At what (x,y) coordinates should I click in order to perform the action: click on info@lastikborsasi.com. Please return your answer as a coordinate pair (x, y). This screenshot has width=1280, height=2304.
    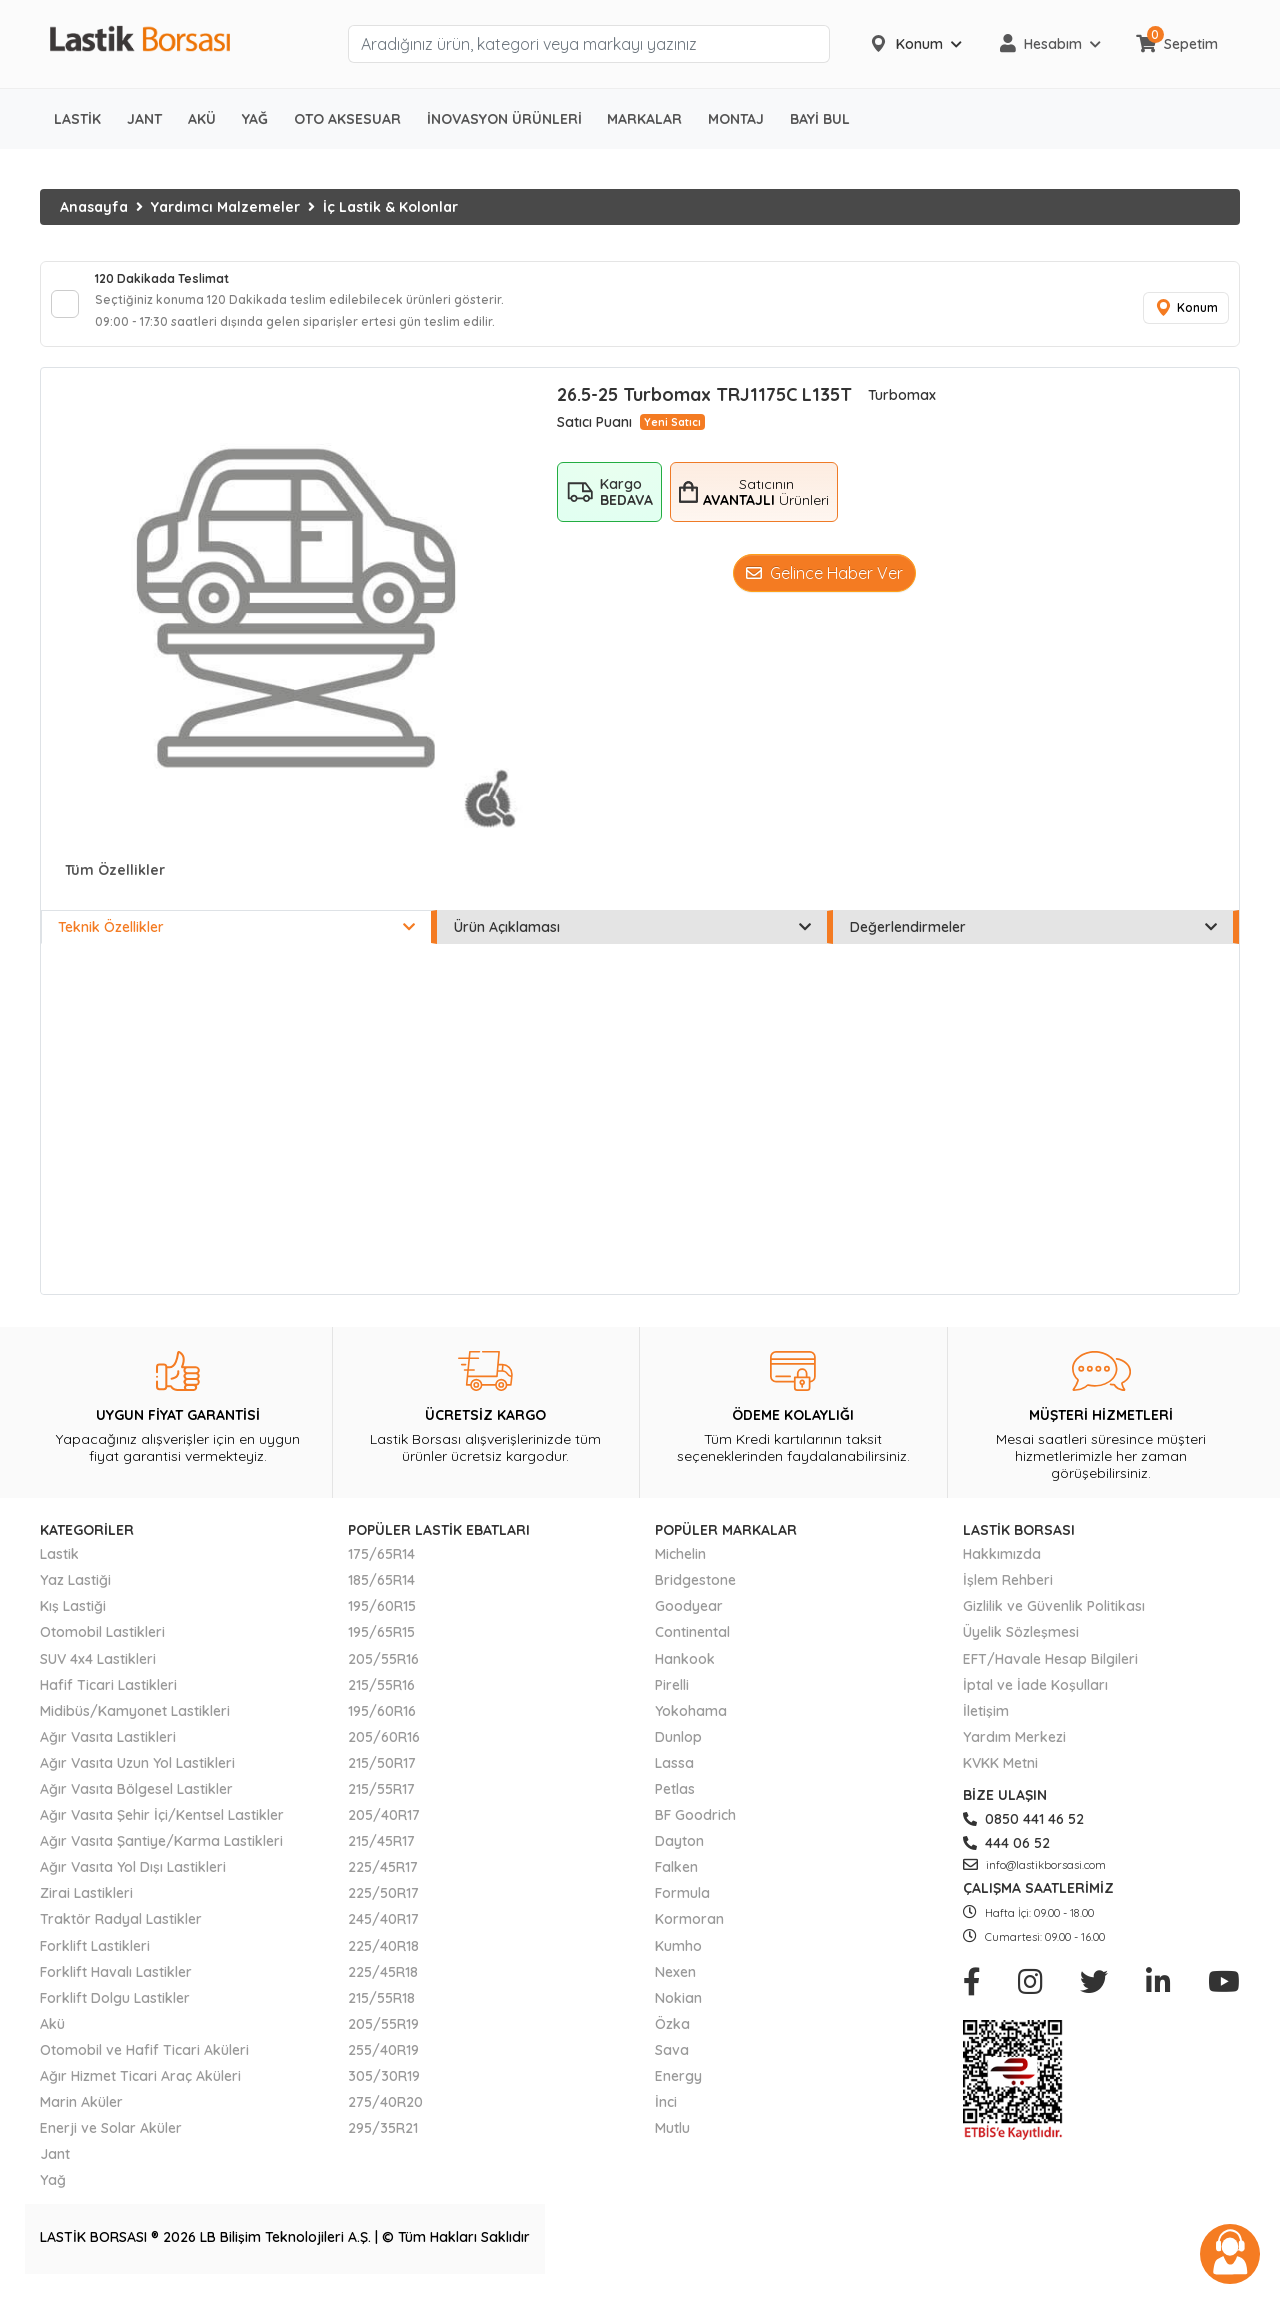
    Looking at the image, I should click on (1034, 1879).